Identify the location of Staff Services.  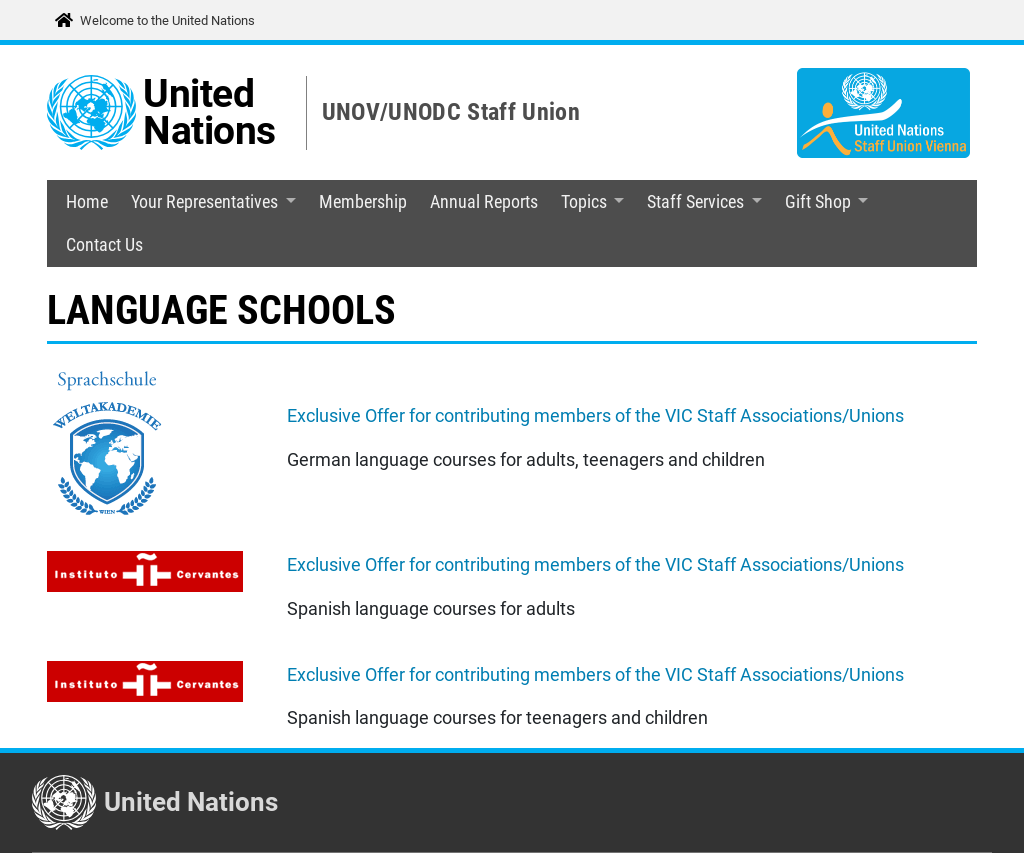
(695, 202).